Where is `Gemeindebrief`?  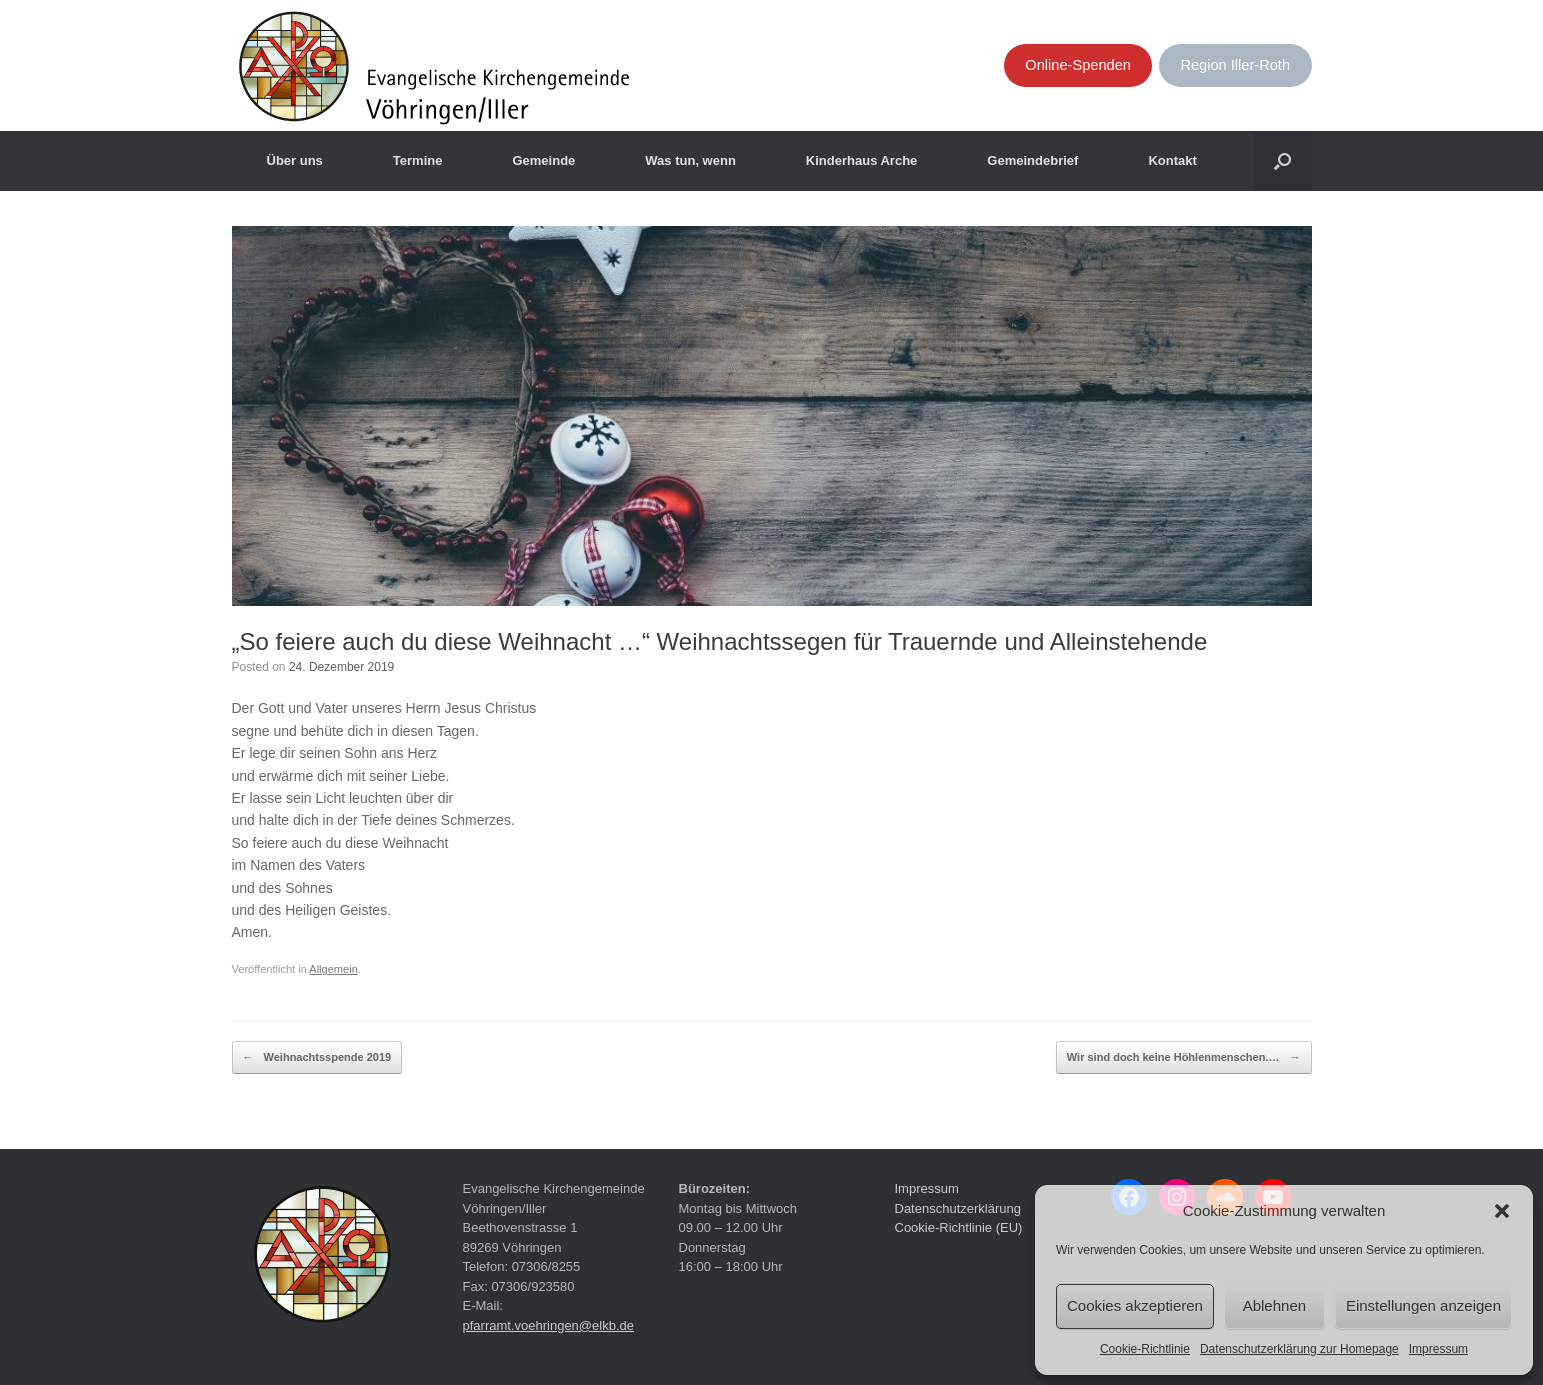 Gemeindebrief is located at coordinates (1032, 160).